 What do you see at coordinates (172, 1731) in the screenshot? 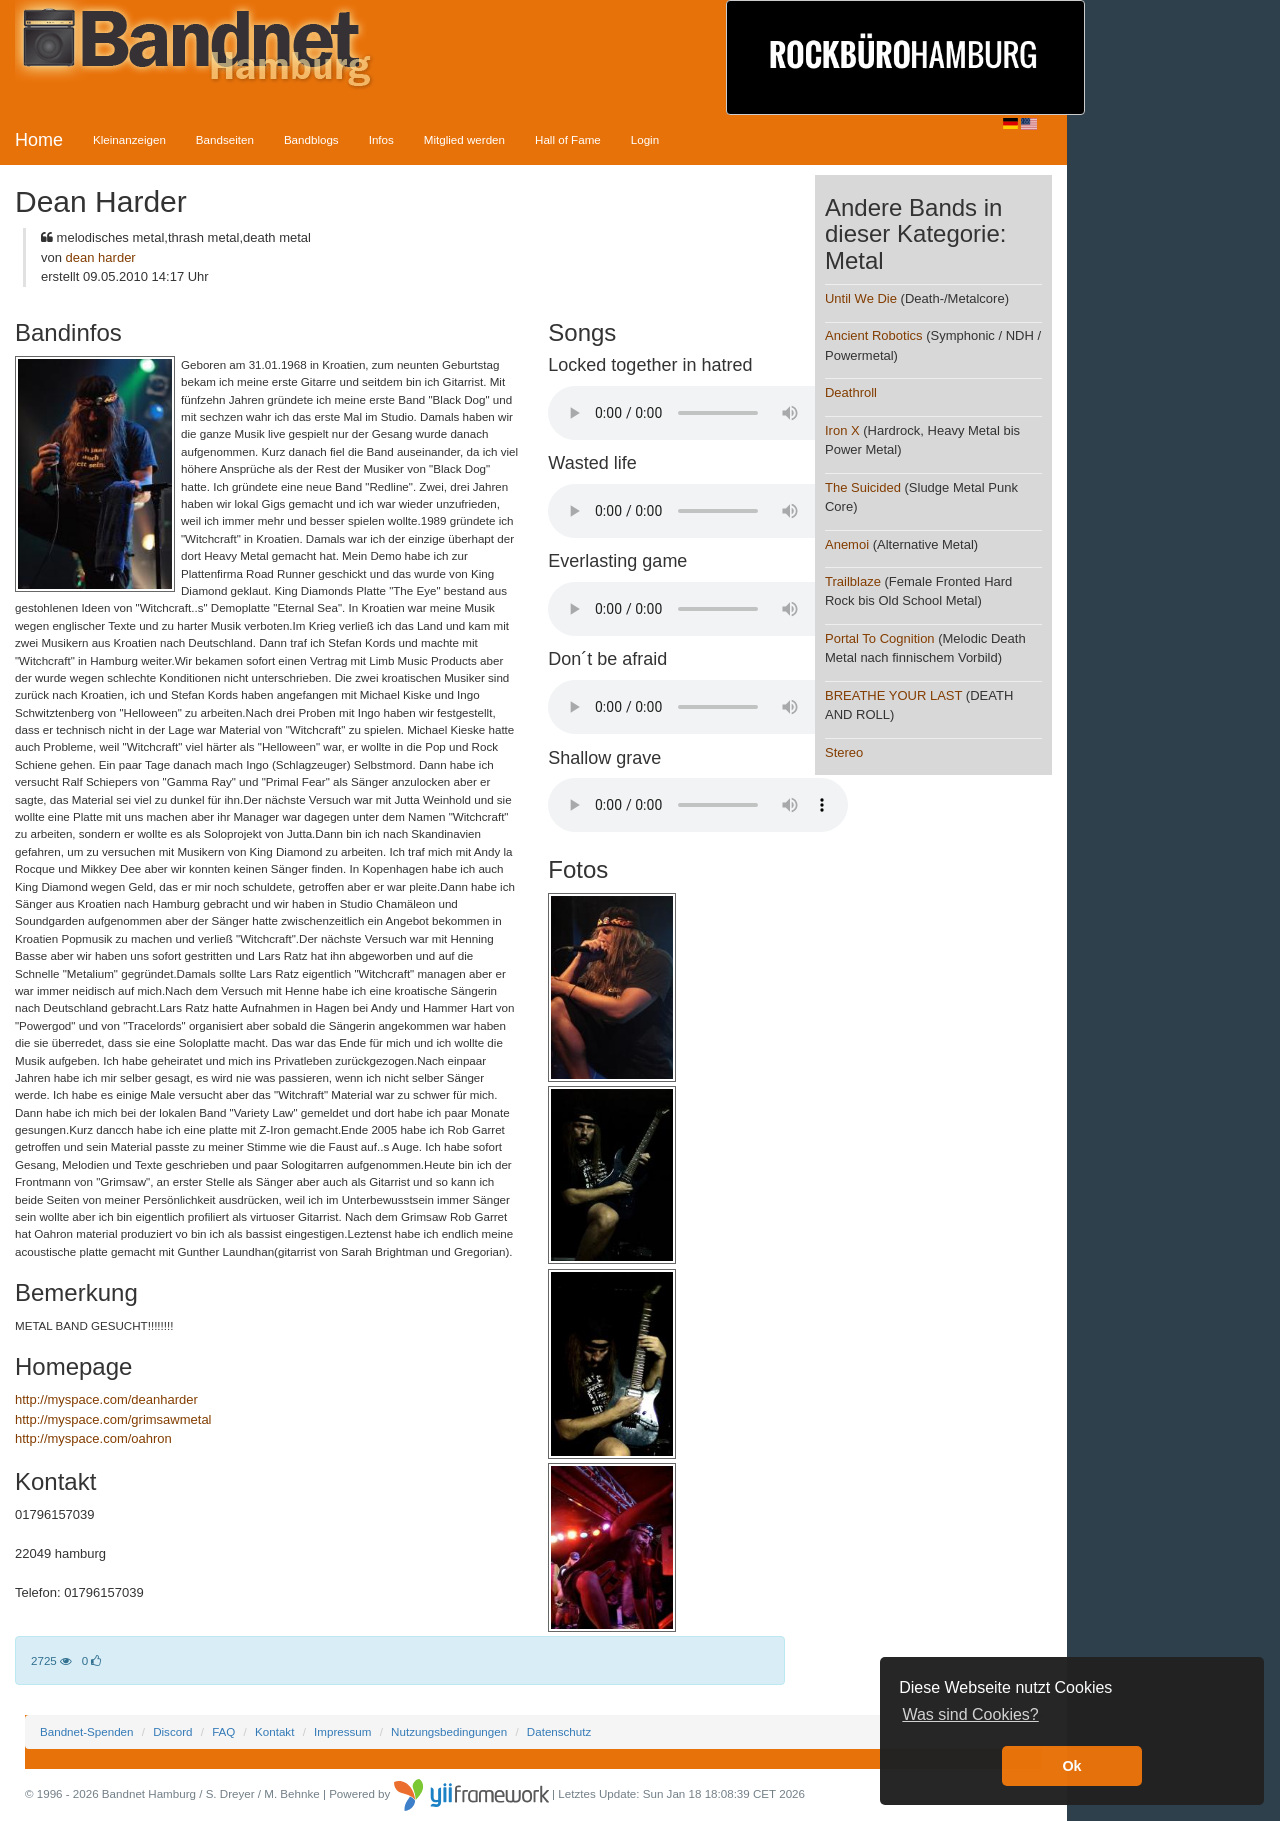
I see `Discord` at bounding box center [172, 1731].